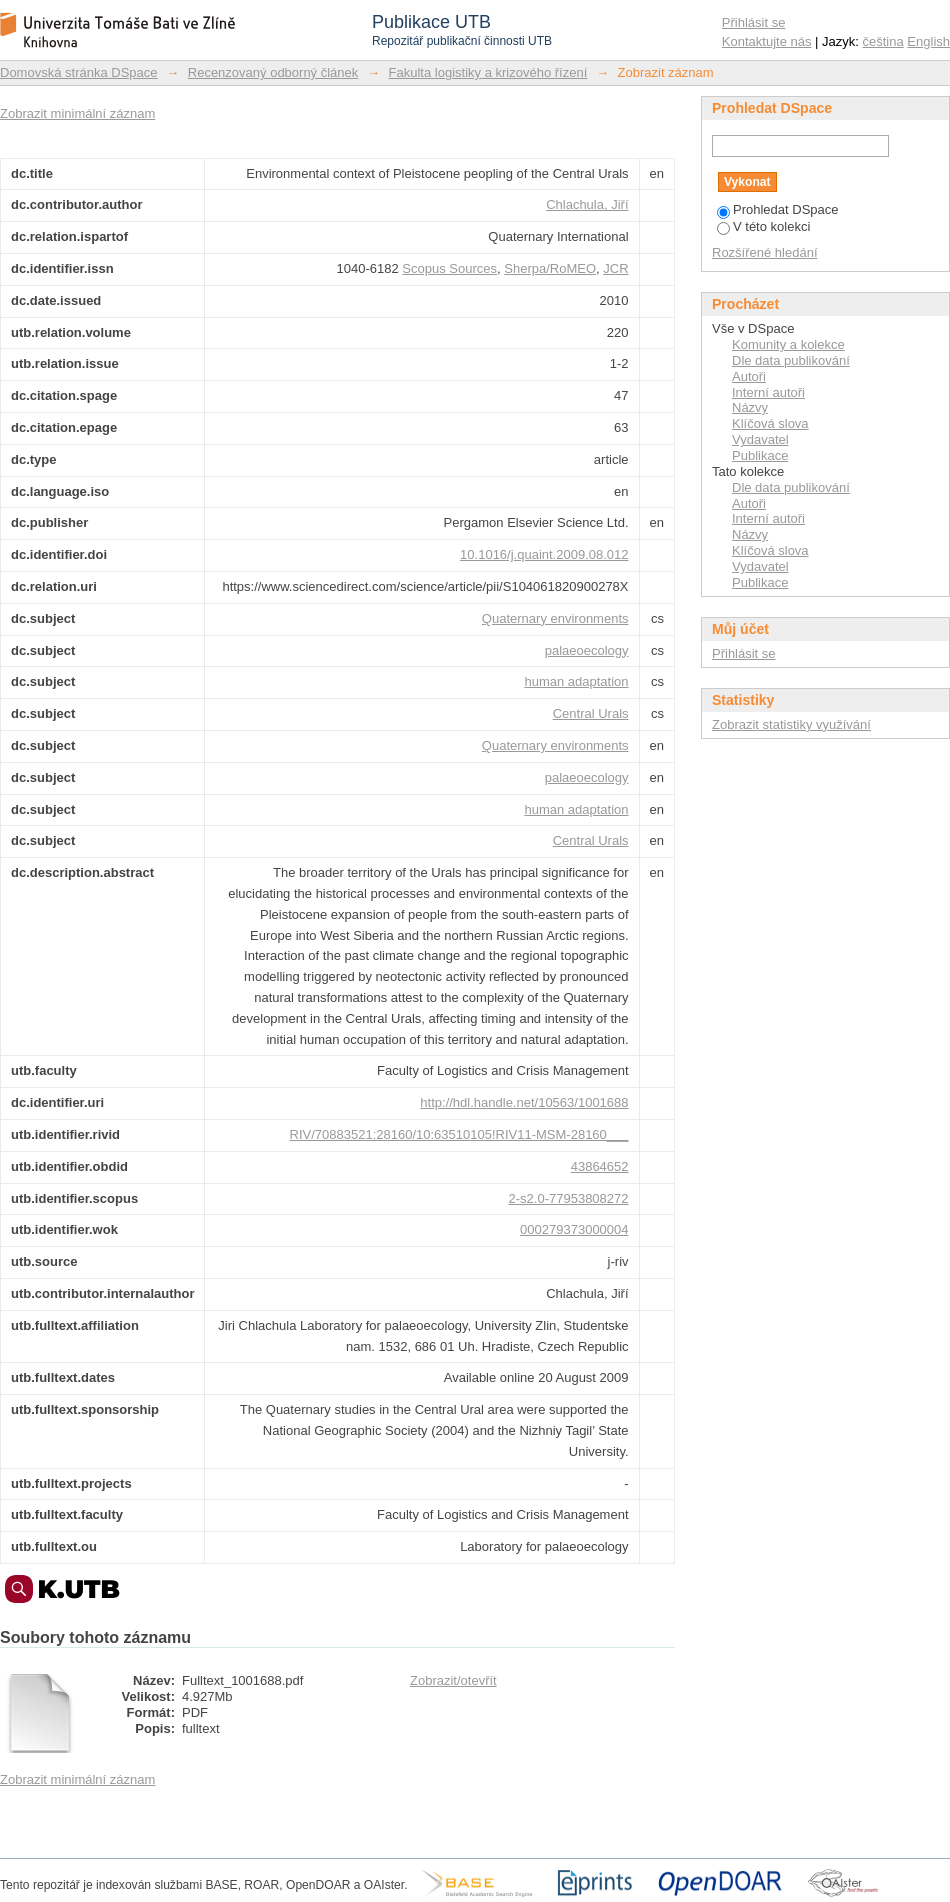  Describe the element at coordinates (488, 72) in the screenshot. I see `Fakulta logistiky a krizového řízení` at that location.